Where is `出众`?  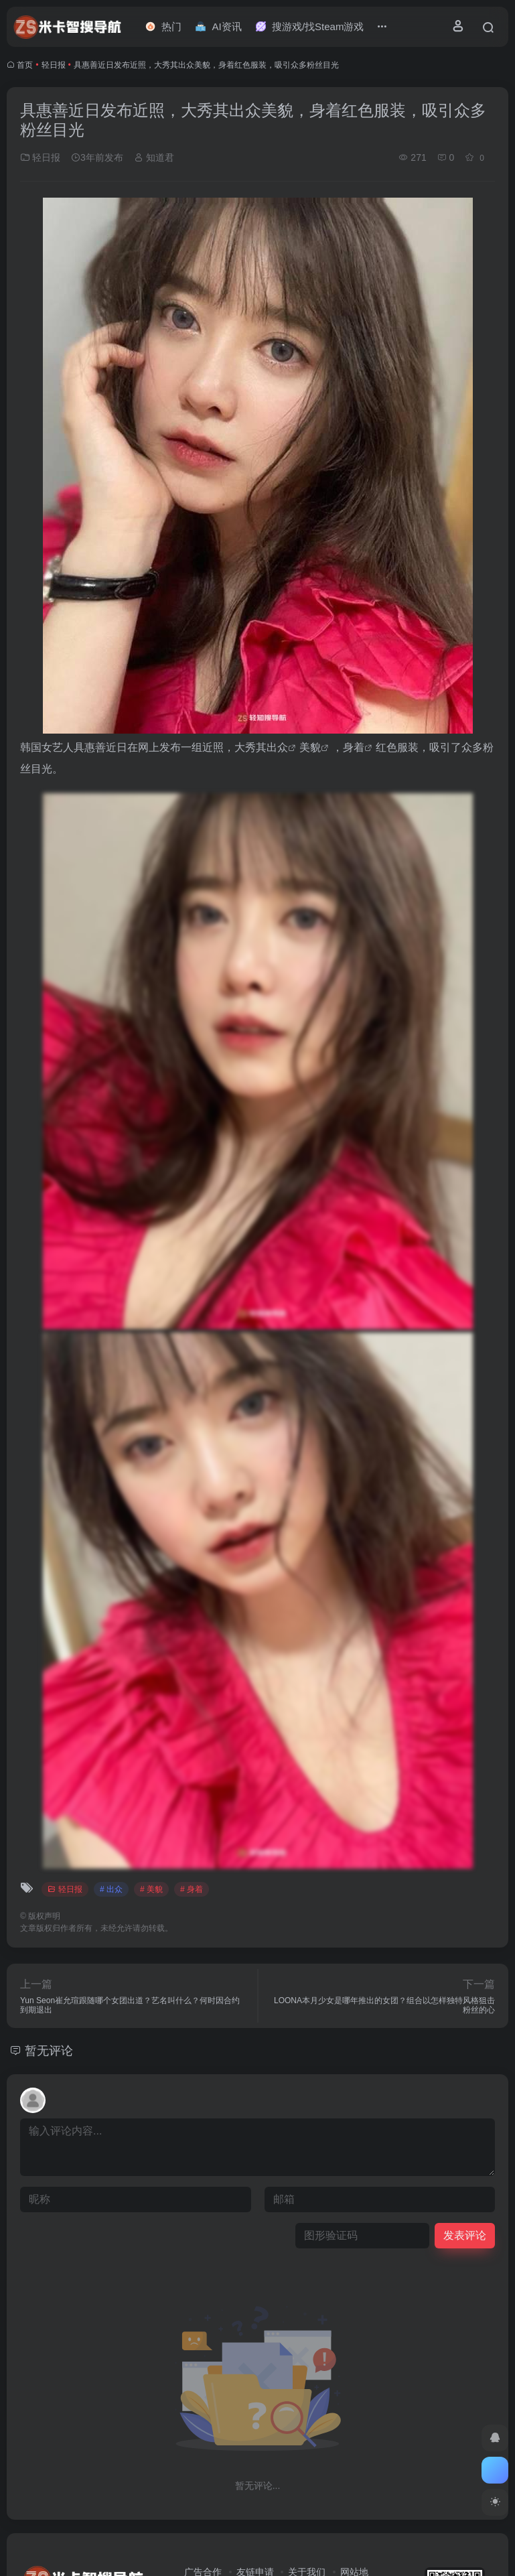
出众 is located at coordinates (277, 747).